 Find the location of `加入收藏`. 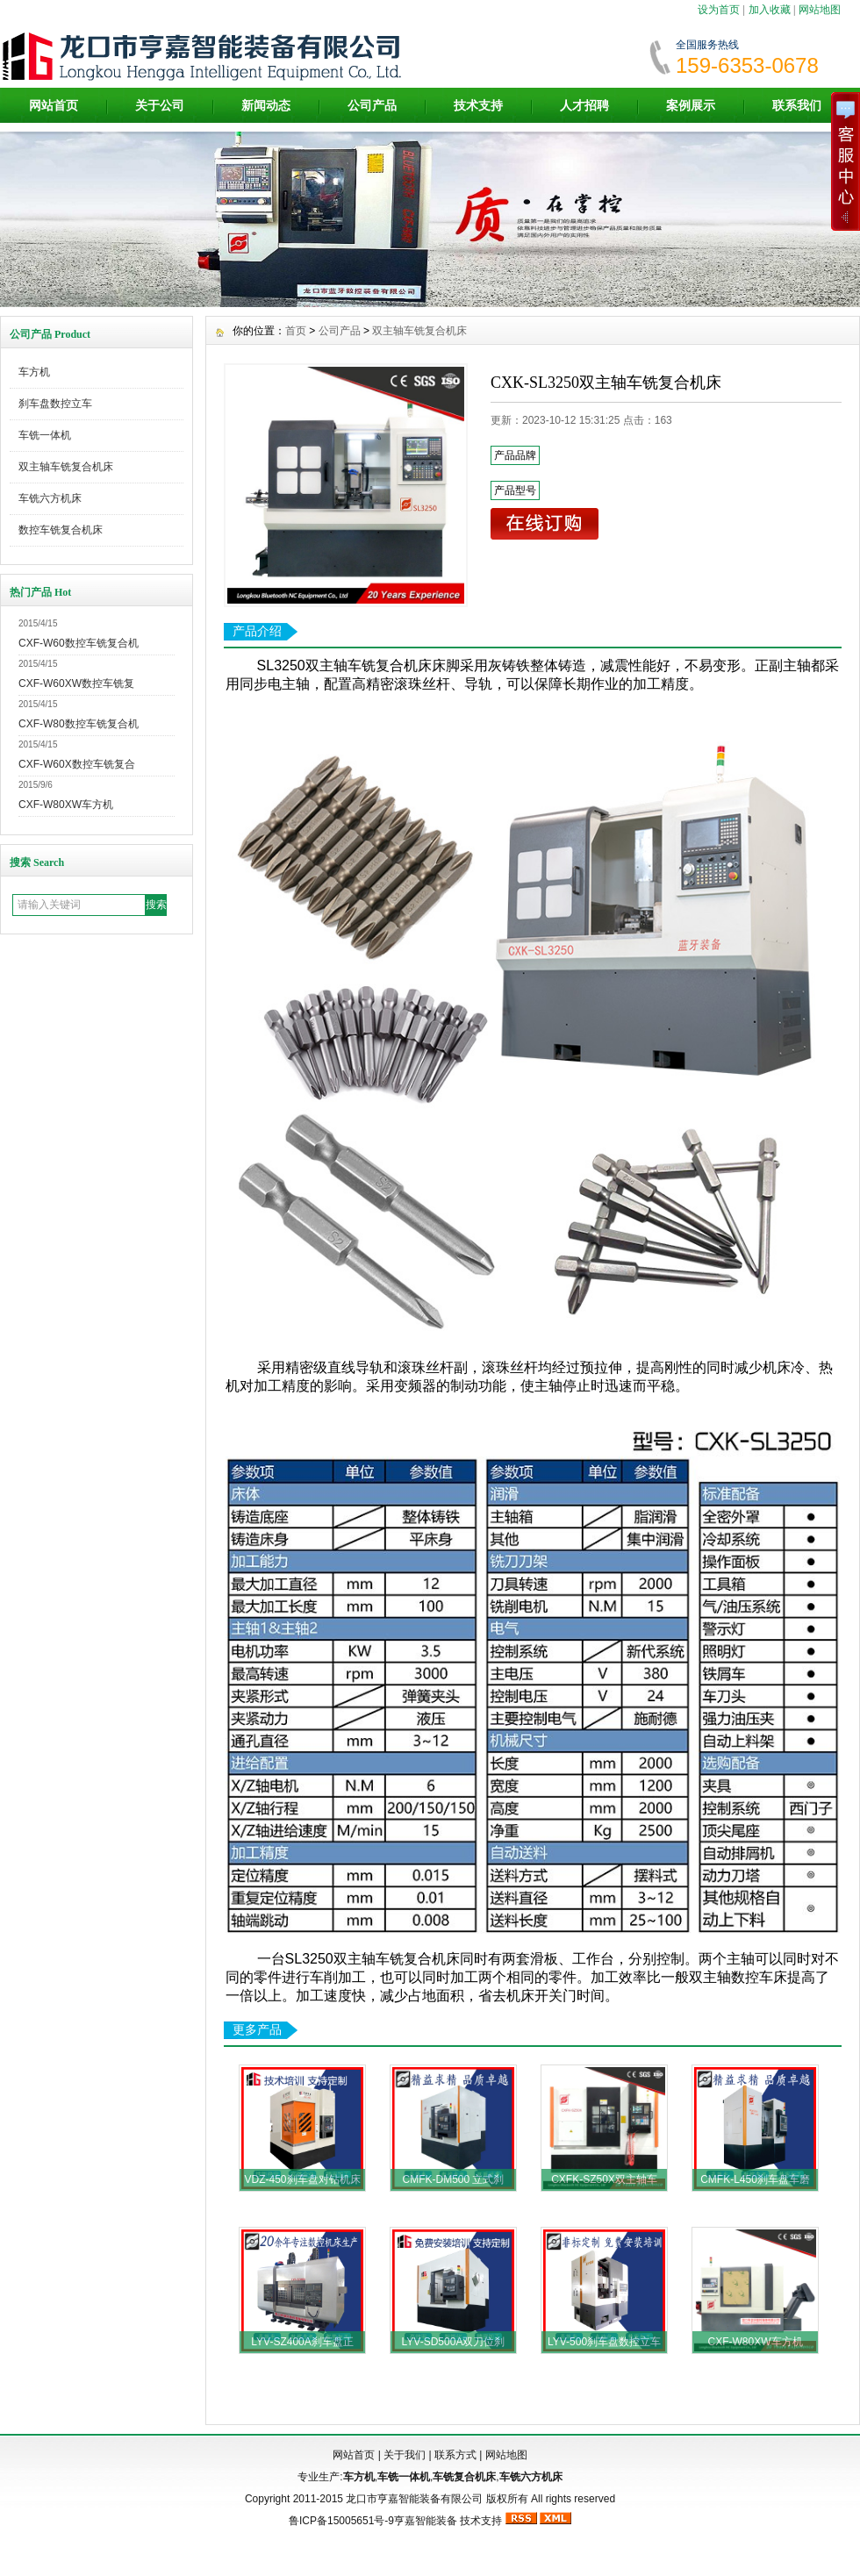

加入收藏 is located at coordinates (770, 10).